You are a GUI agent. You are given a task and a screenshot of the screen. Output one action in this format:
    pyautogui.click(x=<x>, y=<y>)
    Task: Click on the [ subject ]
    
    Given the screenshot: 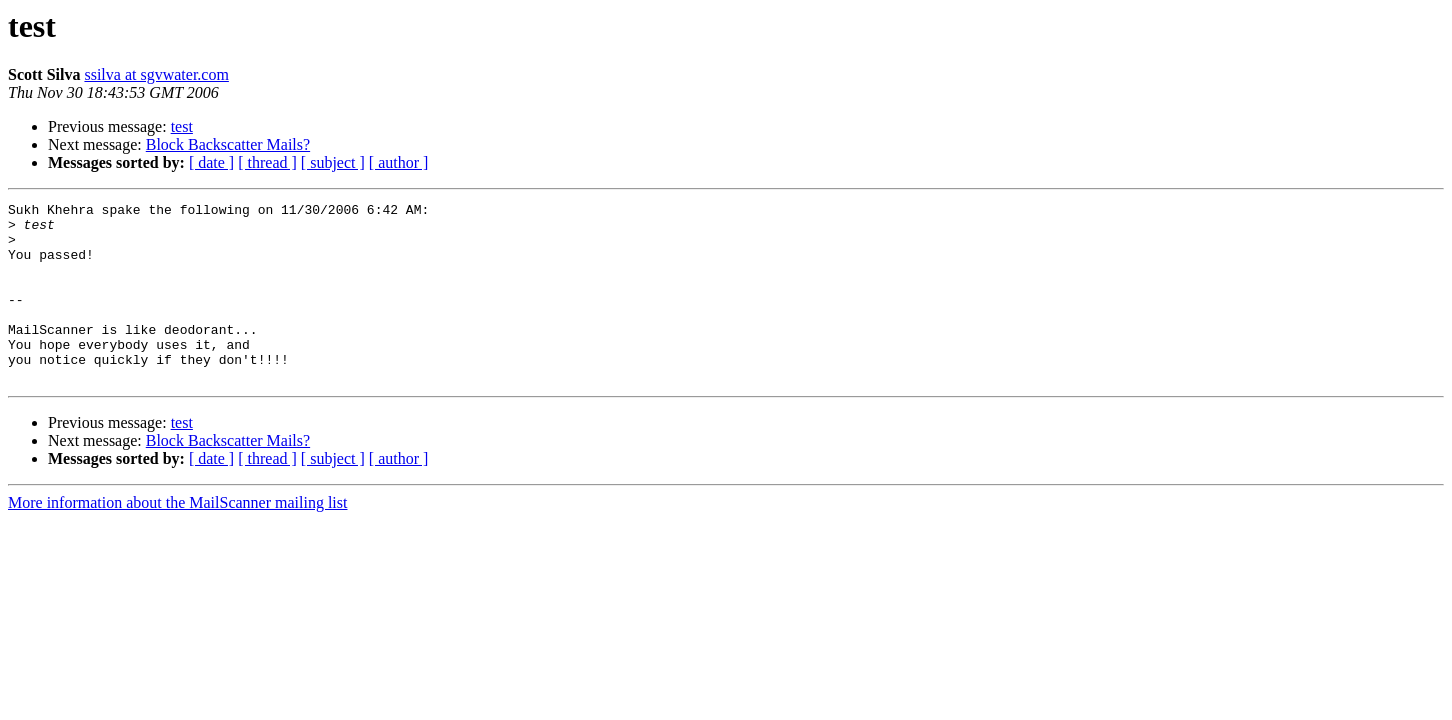 What is the action you would take?
    pyautogui.click(x=333, y=162)
    